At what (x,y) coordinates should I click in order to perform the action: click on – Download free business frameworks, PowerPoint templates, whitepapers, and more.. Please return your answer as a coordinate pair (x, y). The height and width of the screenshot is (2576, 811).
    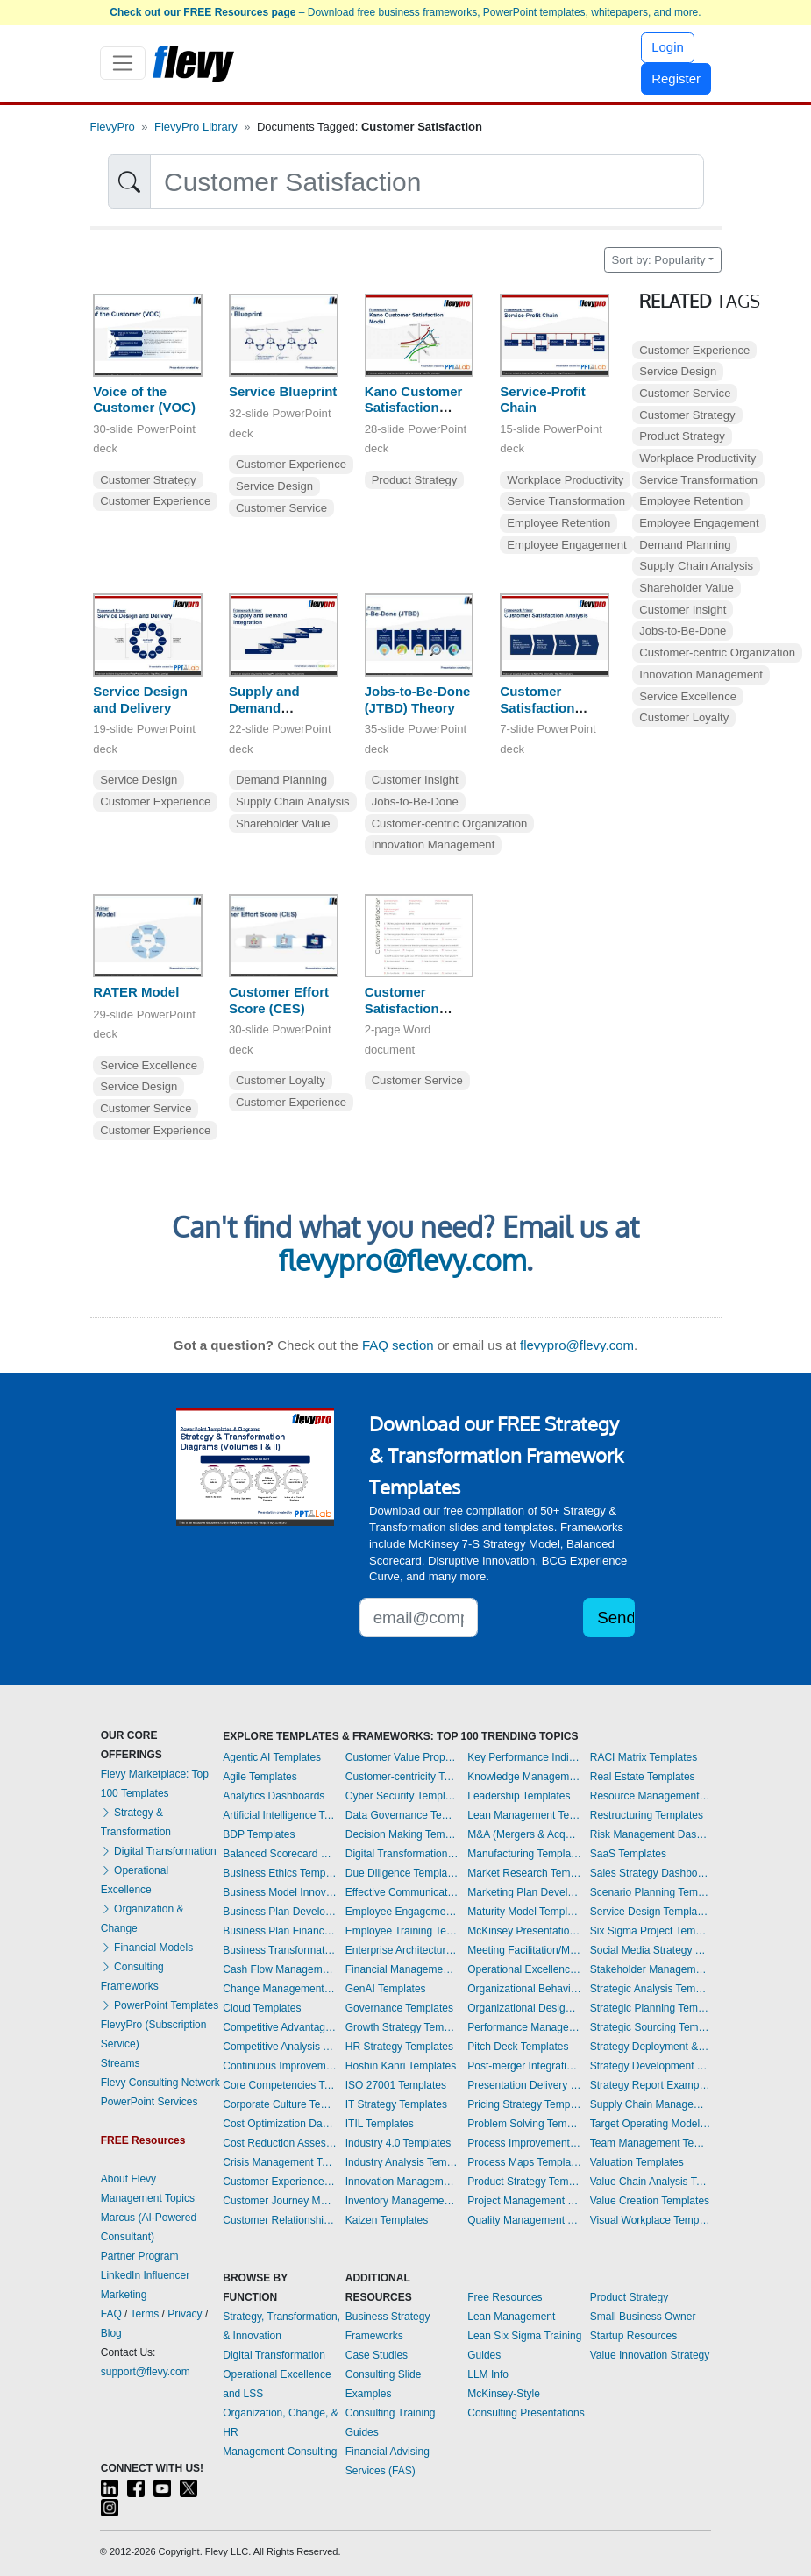
    Looking at the image, I should click on (405, 12).